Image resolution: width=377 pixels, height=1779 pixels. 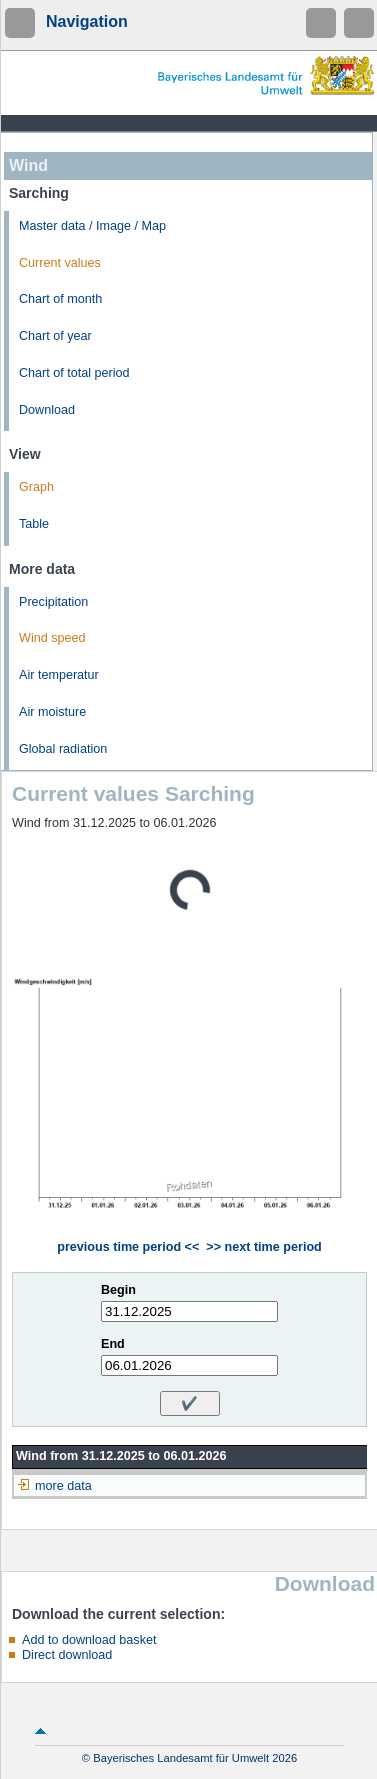 I want to click on >> next time period, so click(x=263, y=1247).